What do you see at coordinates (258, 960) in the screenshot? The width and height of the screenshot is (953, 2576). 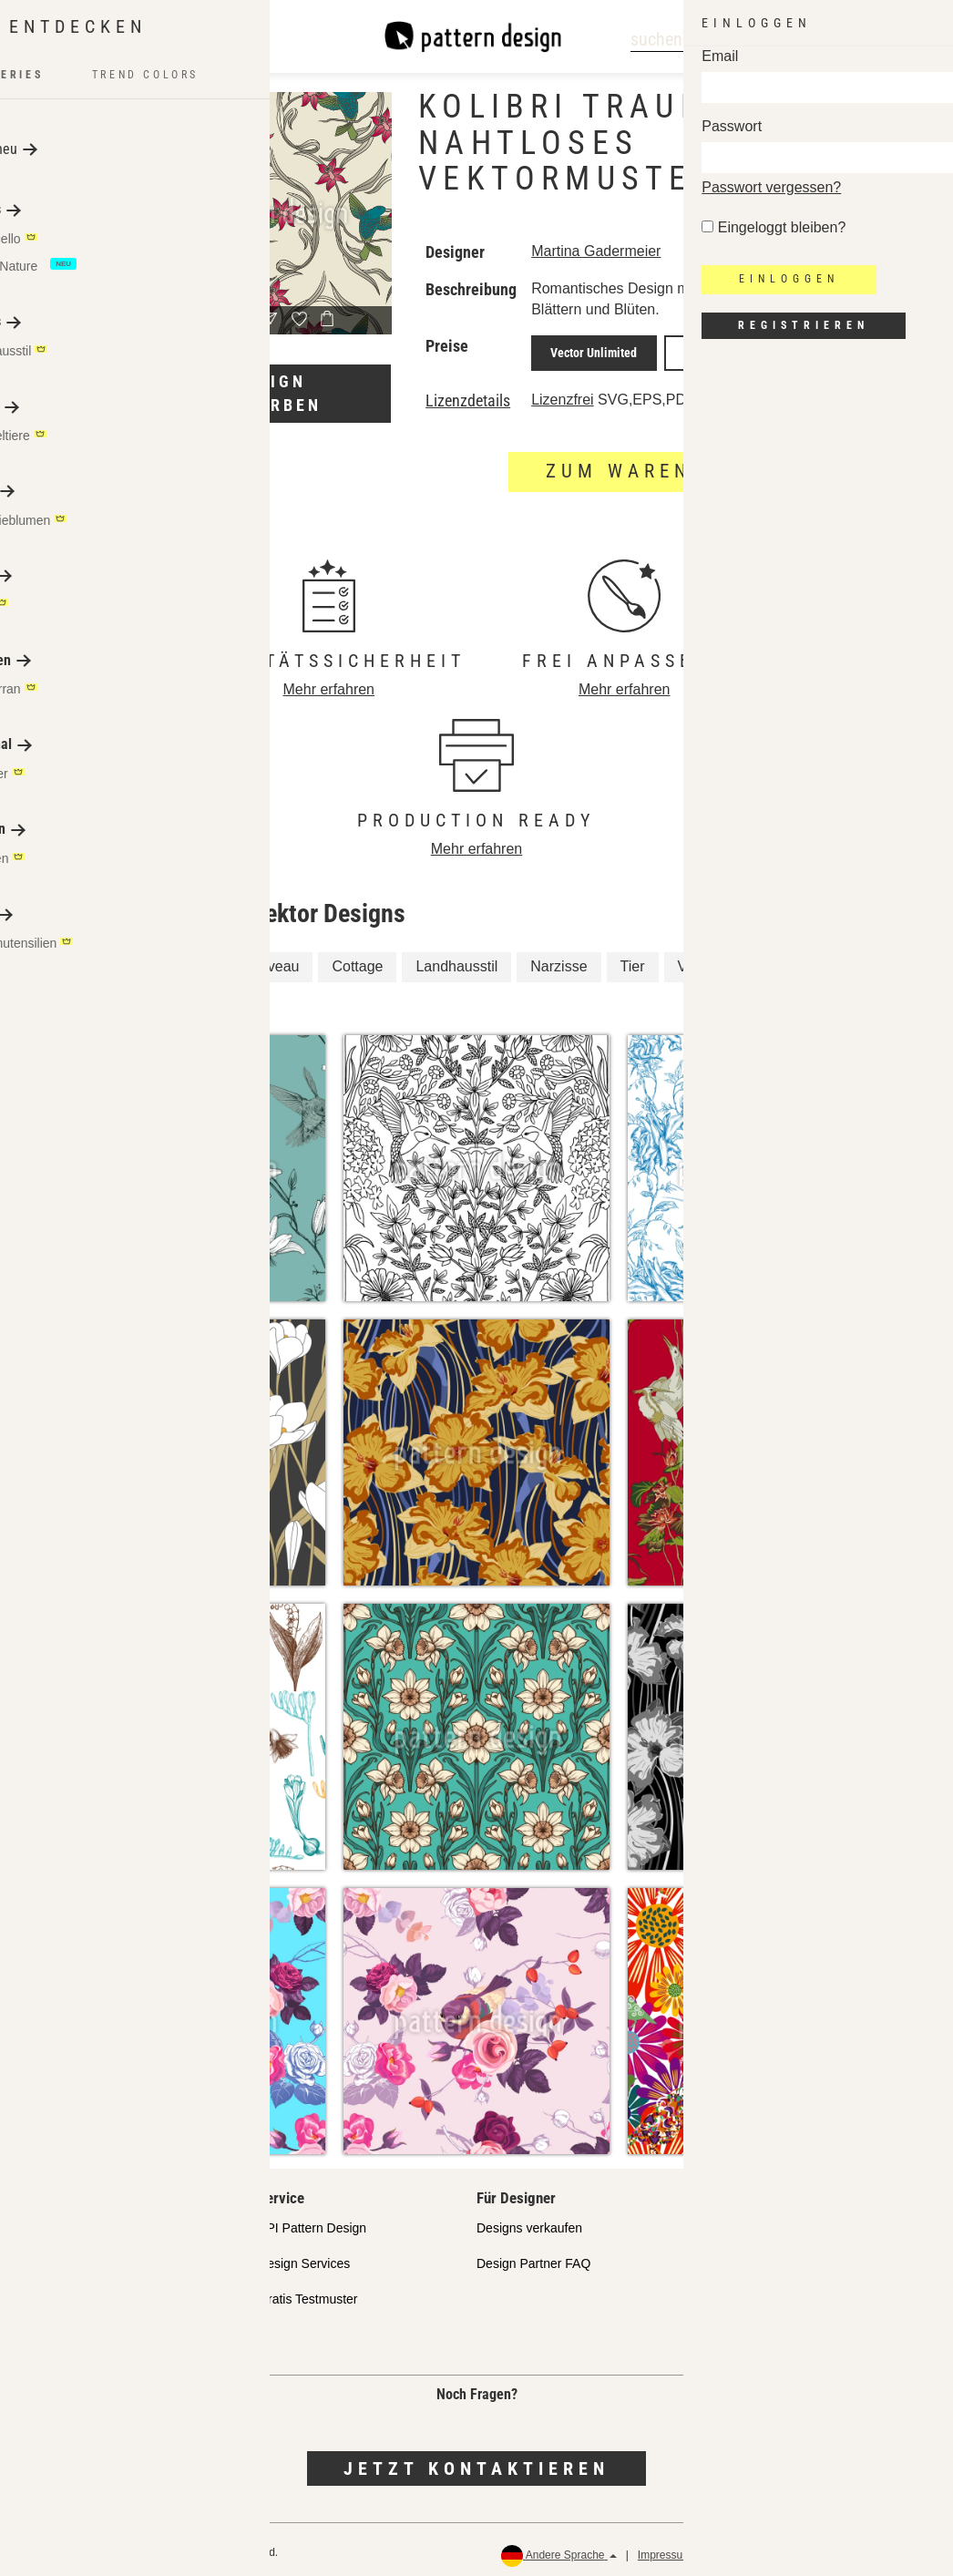 I see `Art Nouveau` at bounding box center [258, 960].